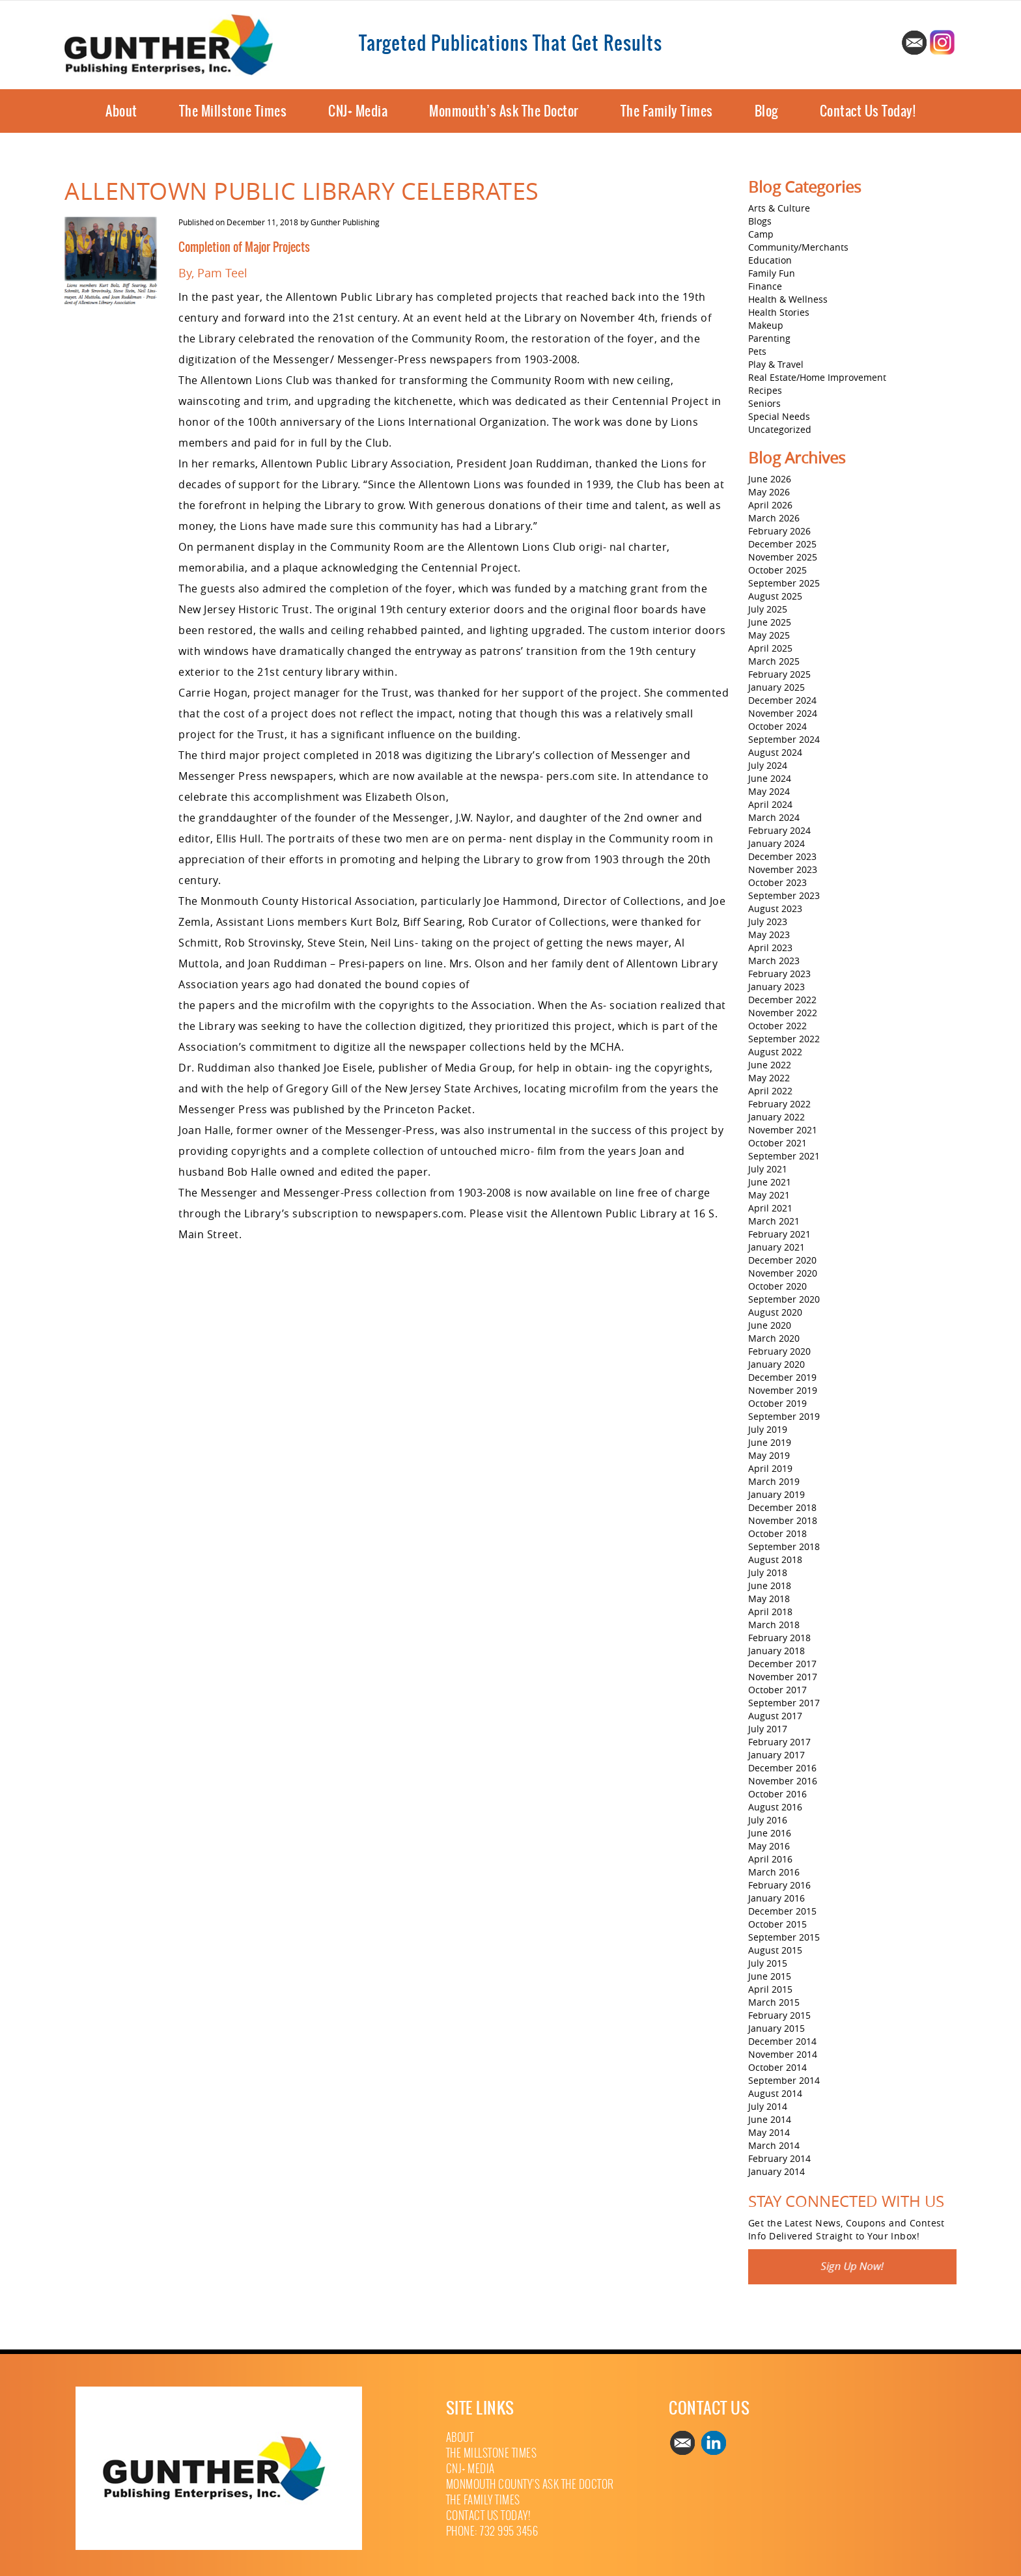 The image size is (1021, 2576). What do you see at coordinates (530, 2484) in the screenshot?
I see `Monmouth County’s Ask The Doctor` at bounding box center [530, 2484].